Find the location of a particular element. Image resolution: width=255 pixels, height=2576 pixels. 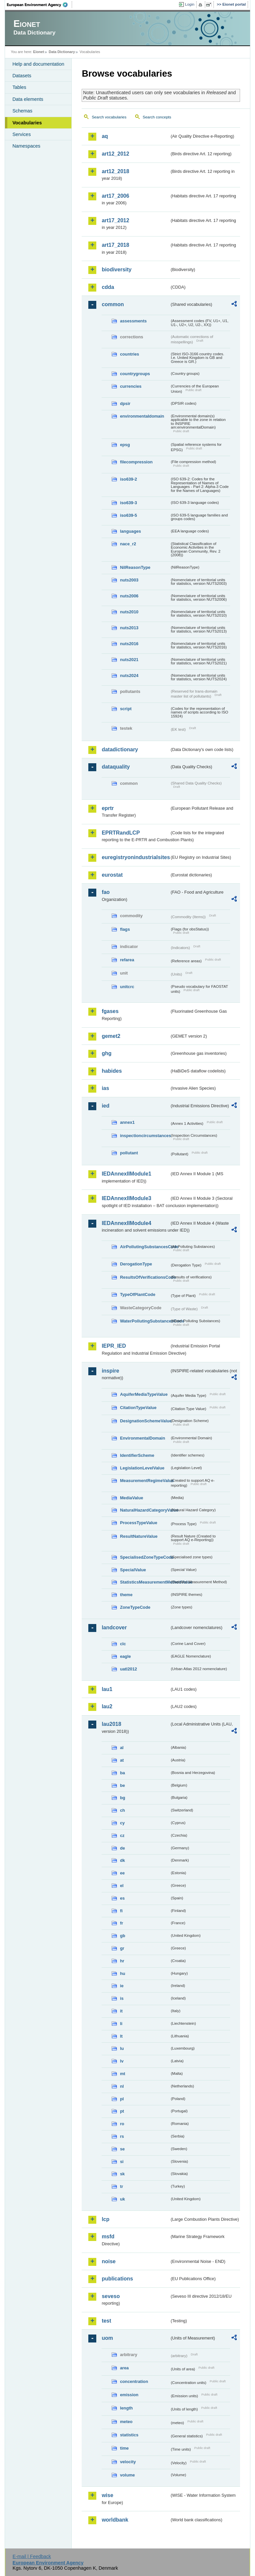

IEDAnnexIIModule3 is located at coordinates (126, 1198).